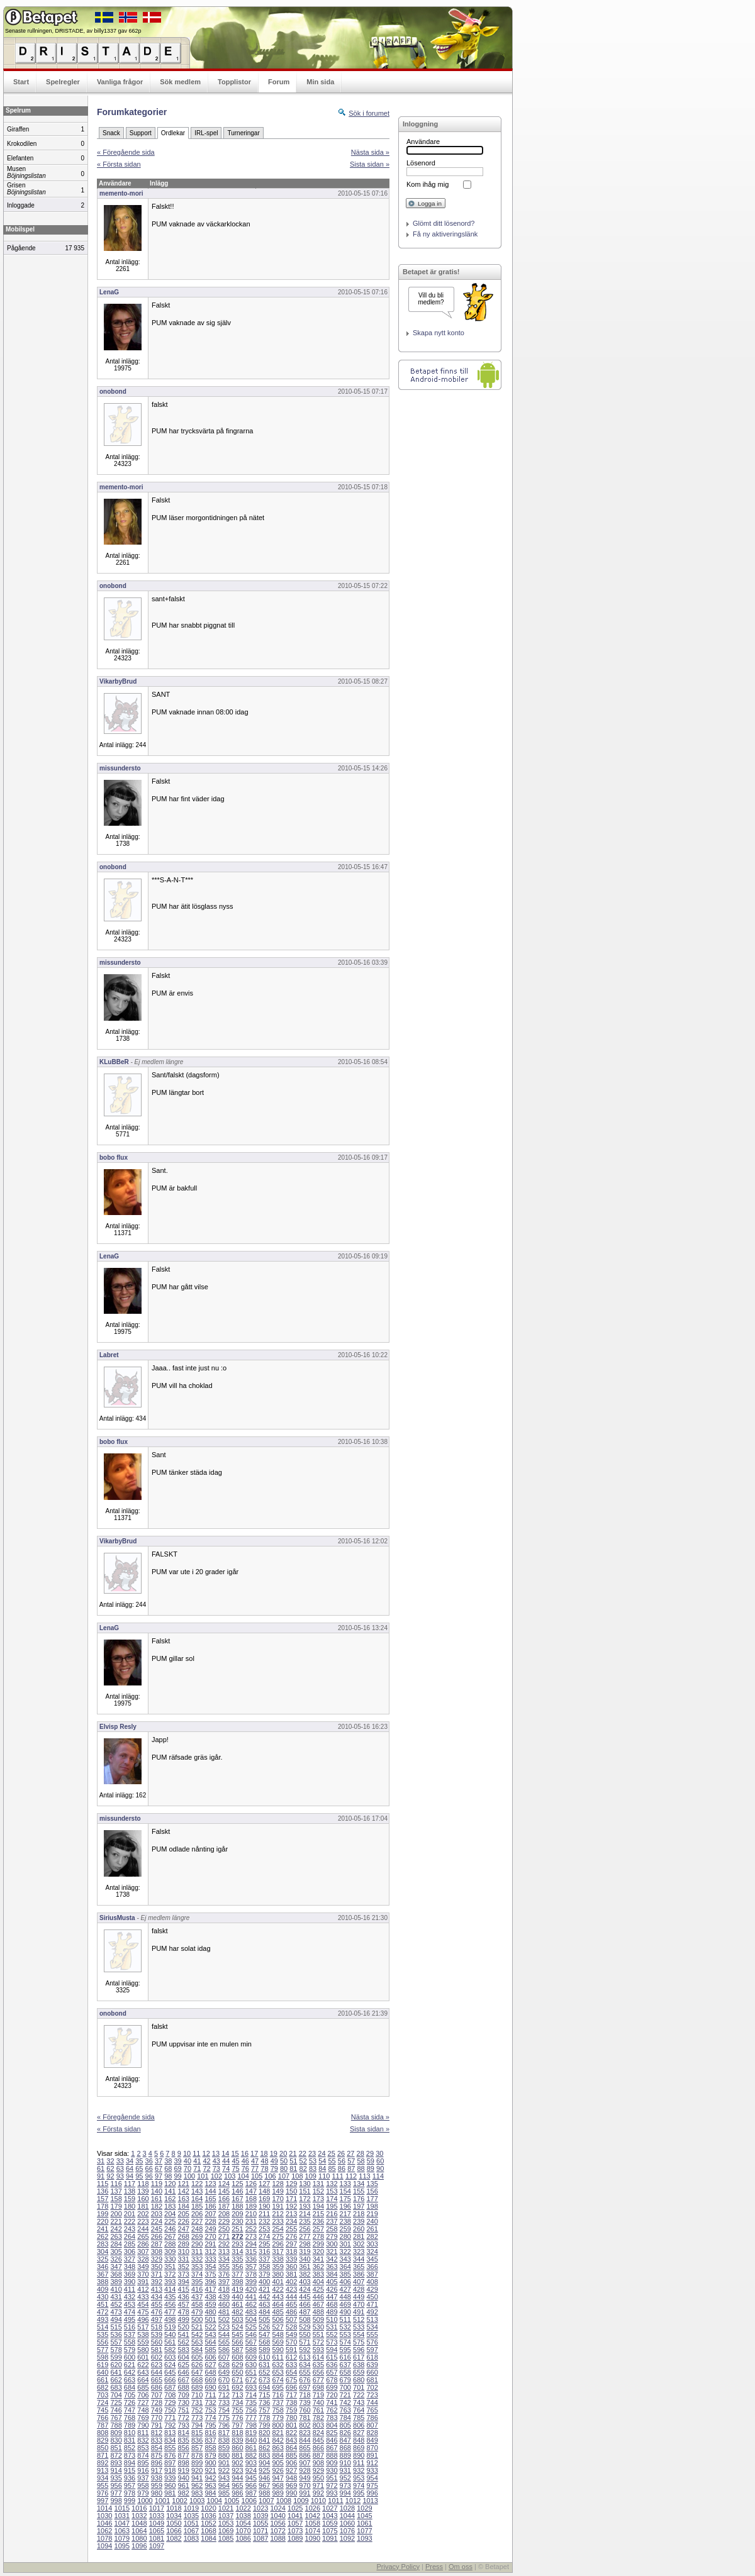 The width and height of the screenshot is (755, 2576). Describe the element at coordinates (331, 2327) in the screenshot. I see `531` at that location.